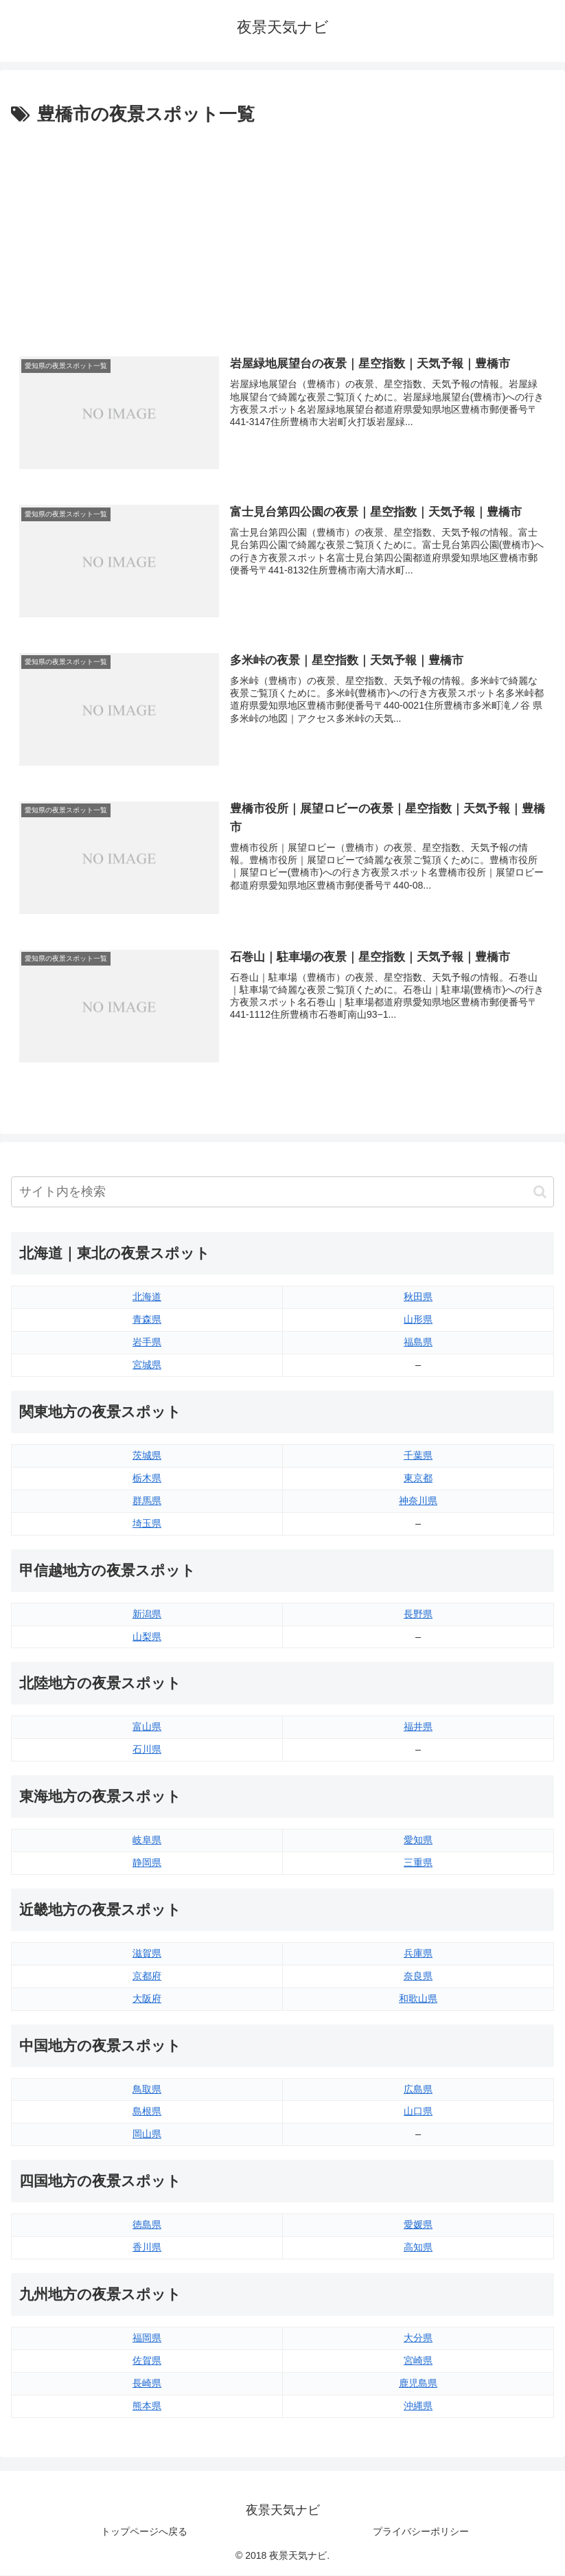  What do you see at coordinates (146, 1840) in the screenshot?
I see `岐阜県` at bounding box center [146, 1840].